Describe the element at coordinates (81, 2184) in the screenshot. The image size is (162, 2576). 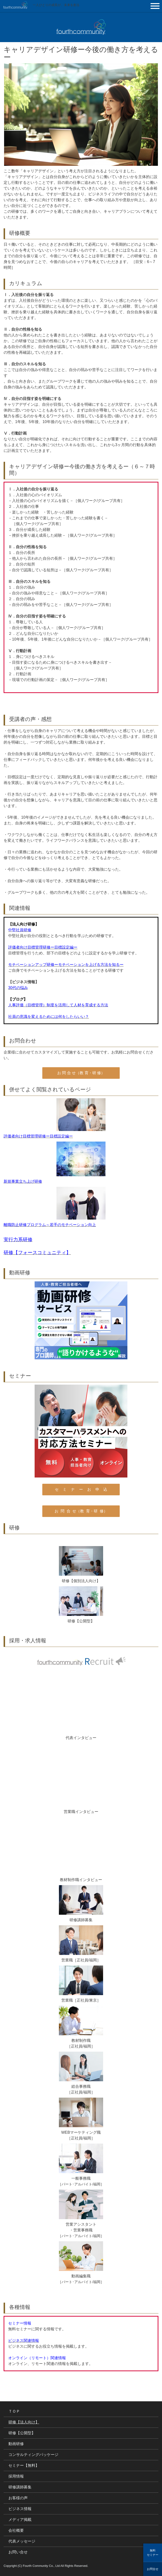
I see `［パート･アルバイト/福岡］` at that location.